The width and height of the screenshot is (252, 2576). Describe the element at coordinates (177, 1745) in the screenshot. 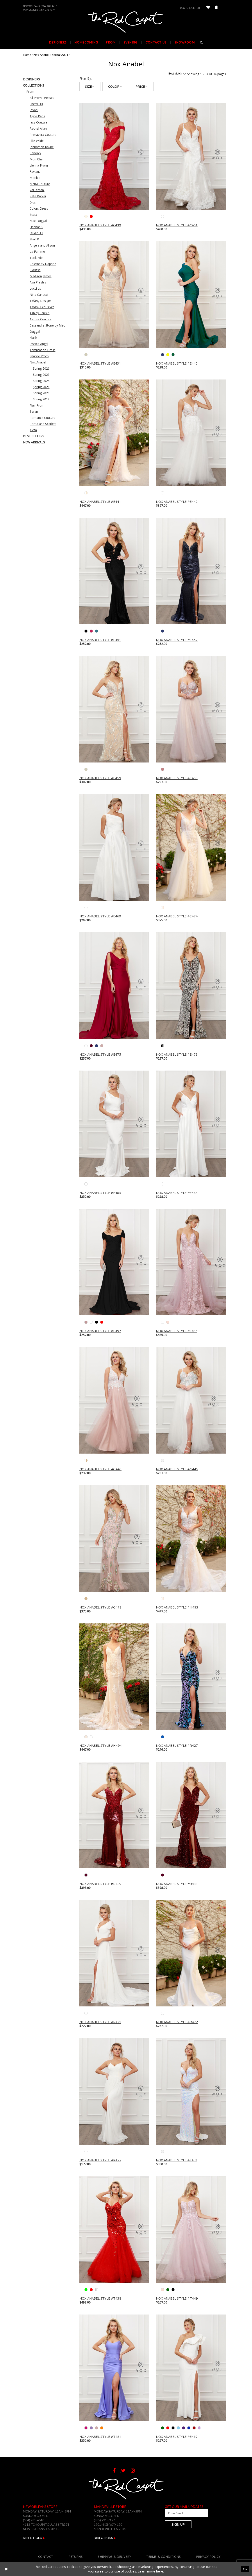

I see `Nox Anabel Style #R427` at that location.